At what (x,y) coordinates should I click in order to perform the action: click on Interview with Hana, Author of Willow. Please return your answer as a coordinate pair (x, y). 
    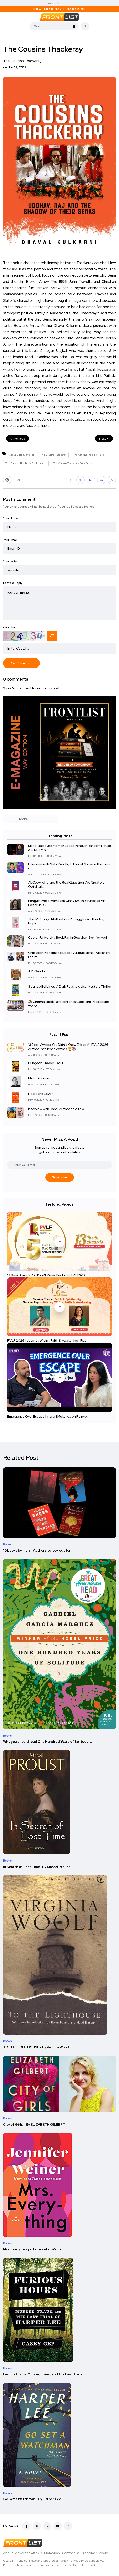
    Looking at the image, I should click on (56, 1109).